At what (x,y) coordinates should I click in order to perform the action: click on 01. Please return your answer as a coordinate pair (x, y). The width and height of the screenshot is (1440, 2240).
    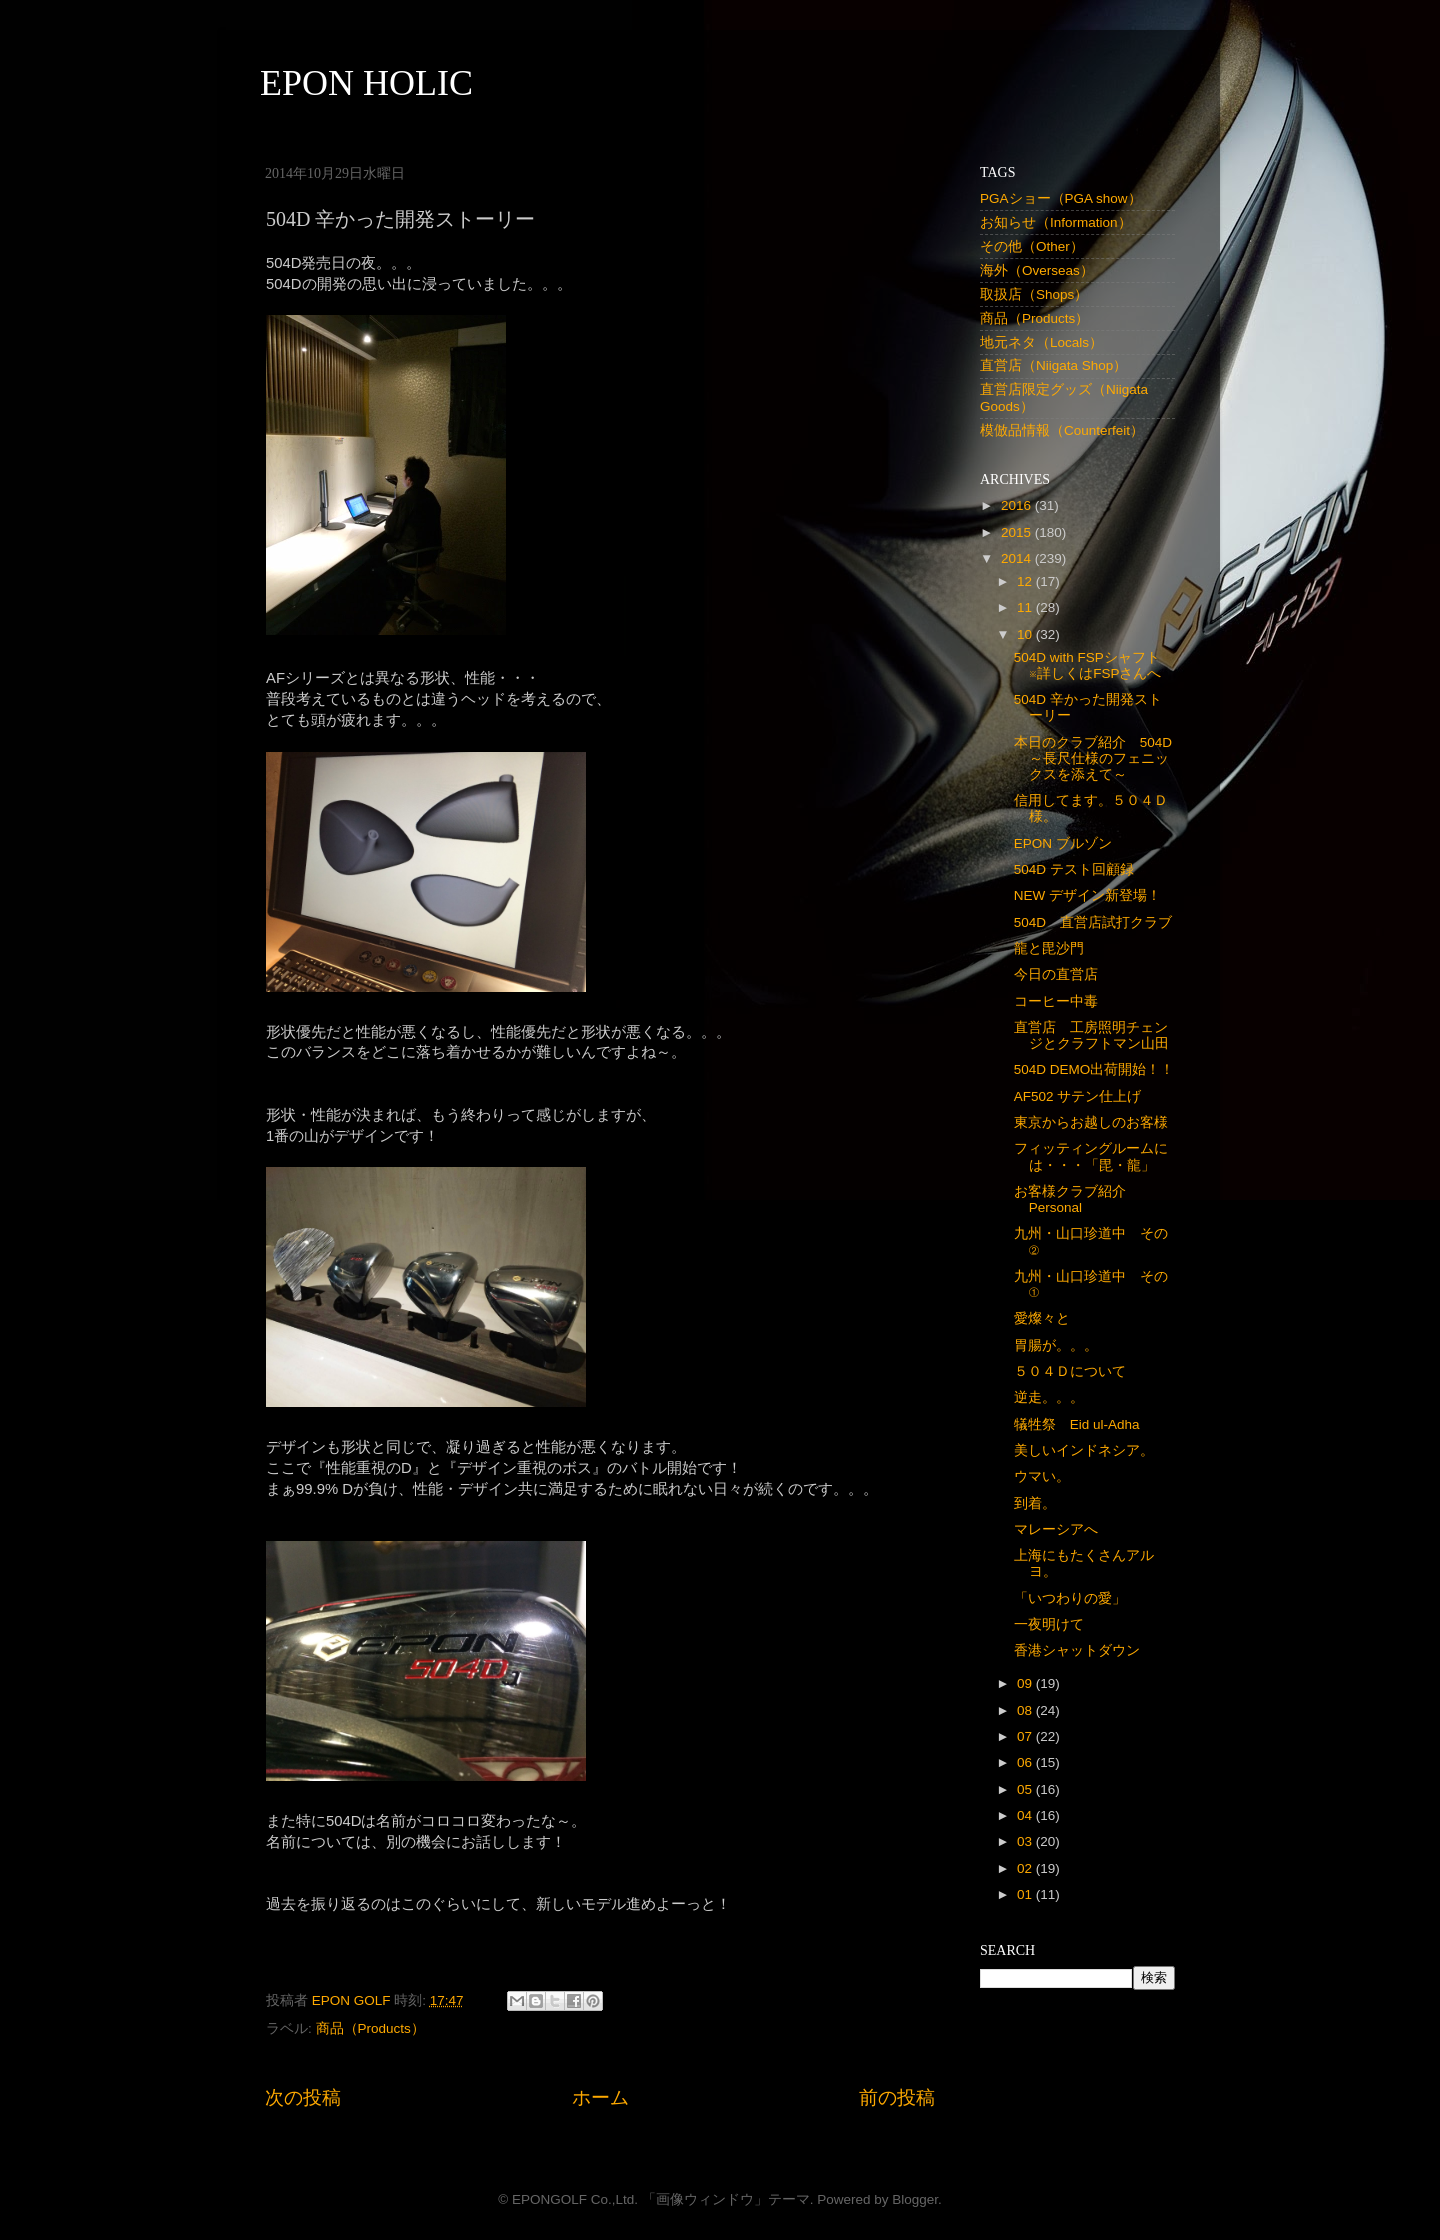
    Looking at the image, I should click on (1026, 1894).